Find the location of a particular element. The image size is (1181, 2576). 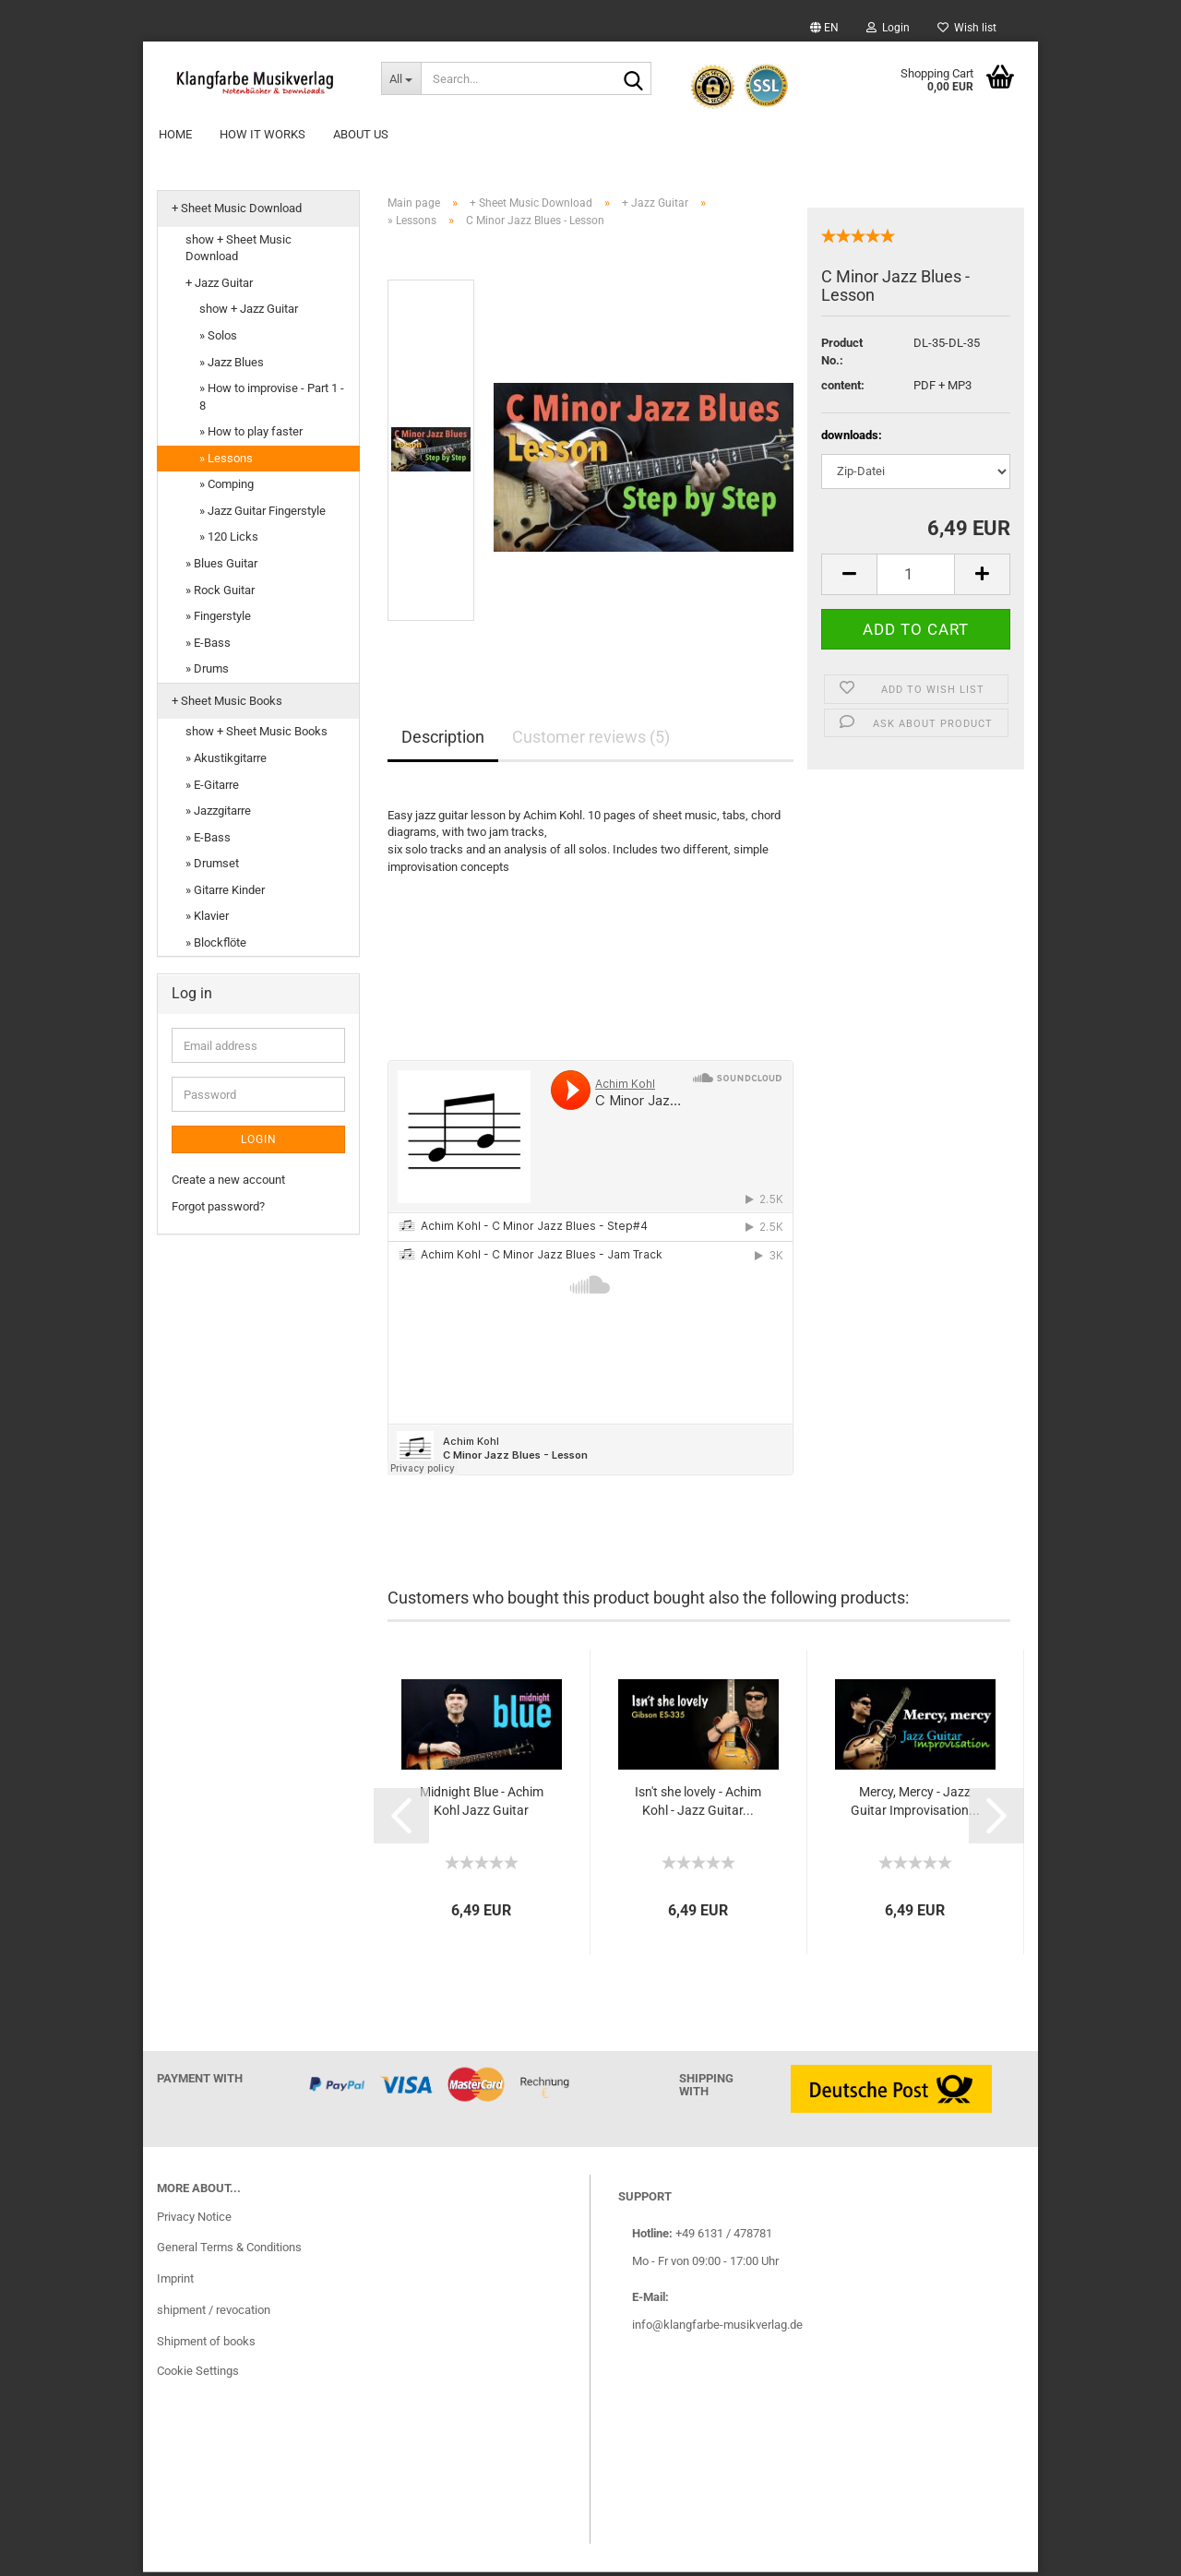

Privacy Notice is located at coordinates (194, 2219).